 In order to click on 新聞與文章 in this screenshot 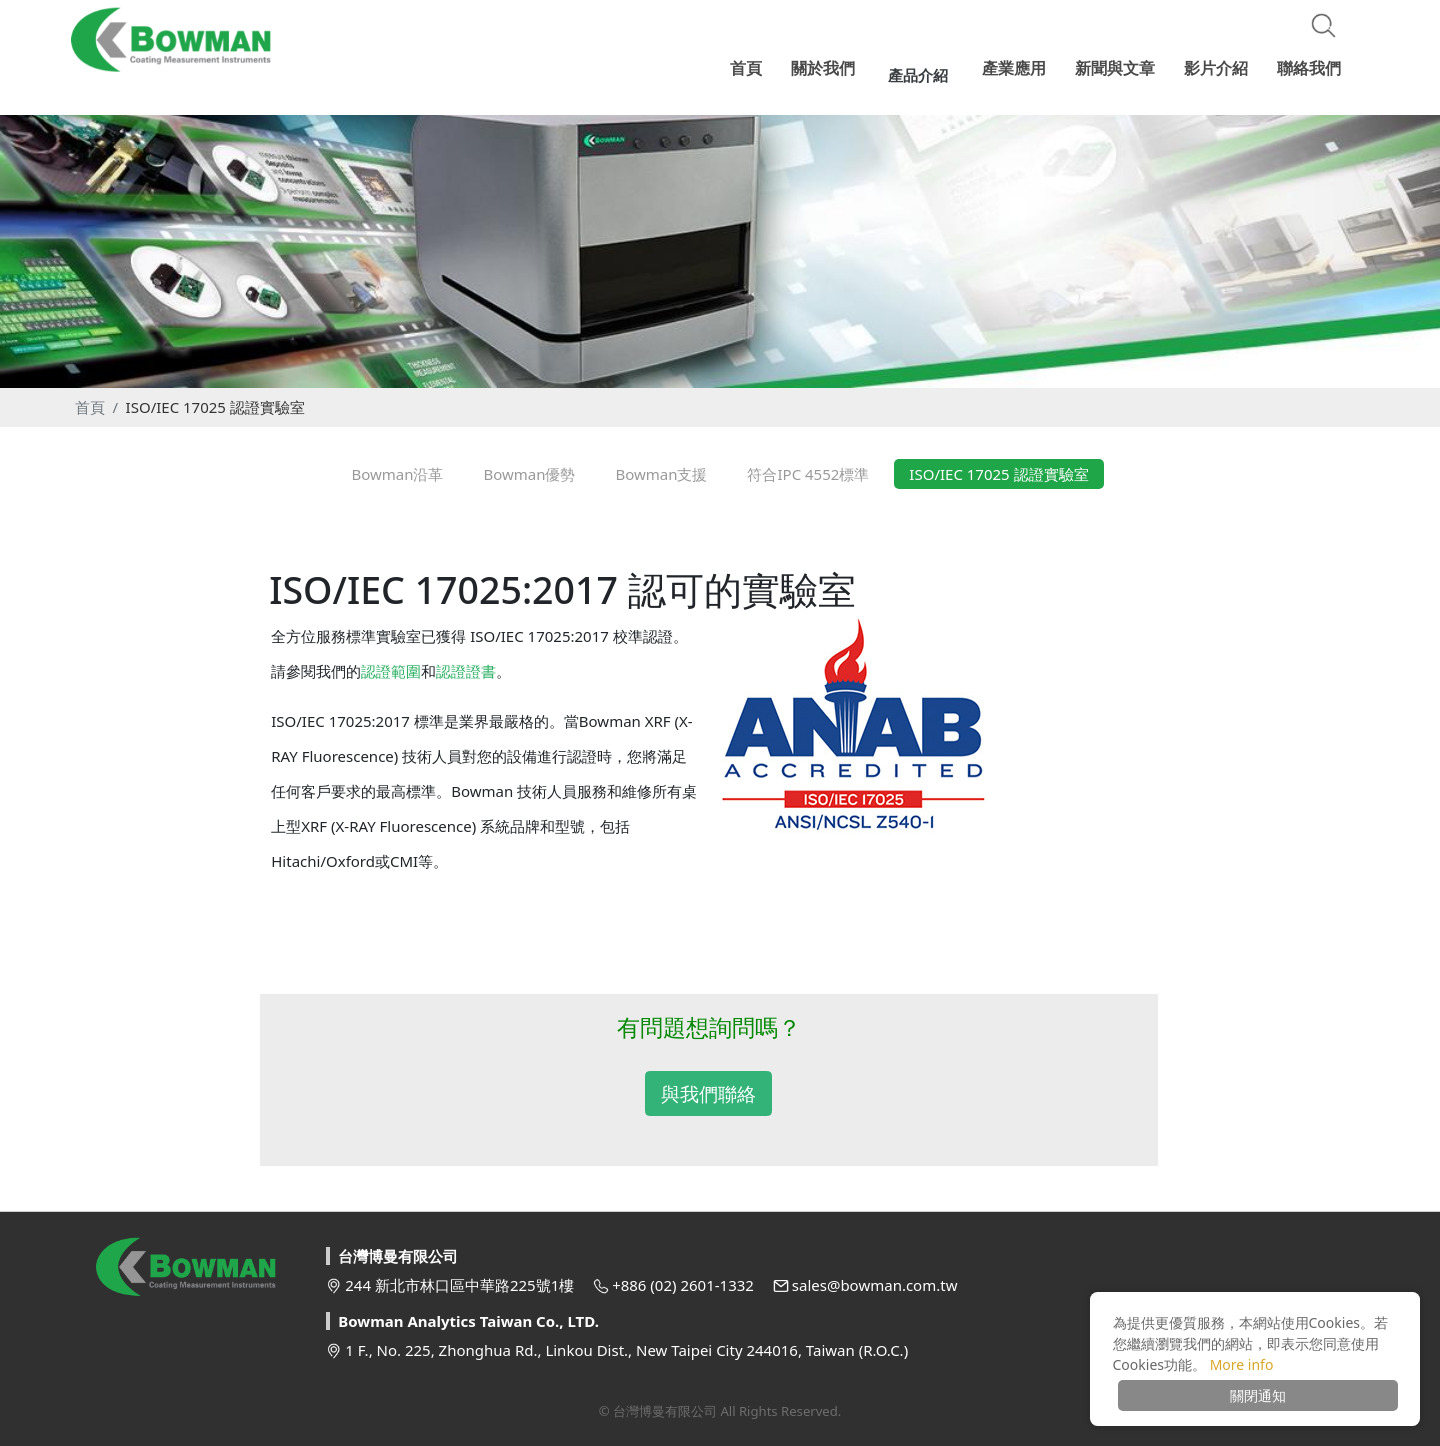, I will do `click(1121, 65)`.